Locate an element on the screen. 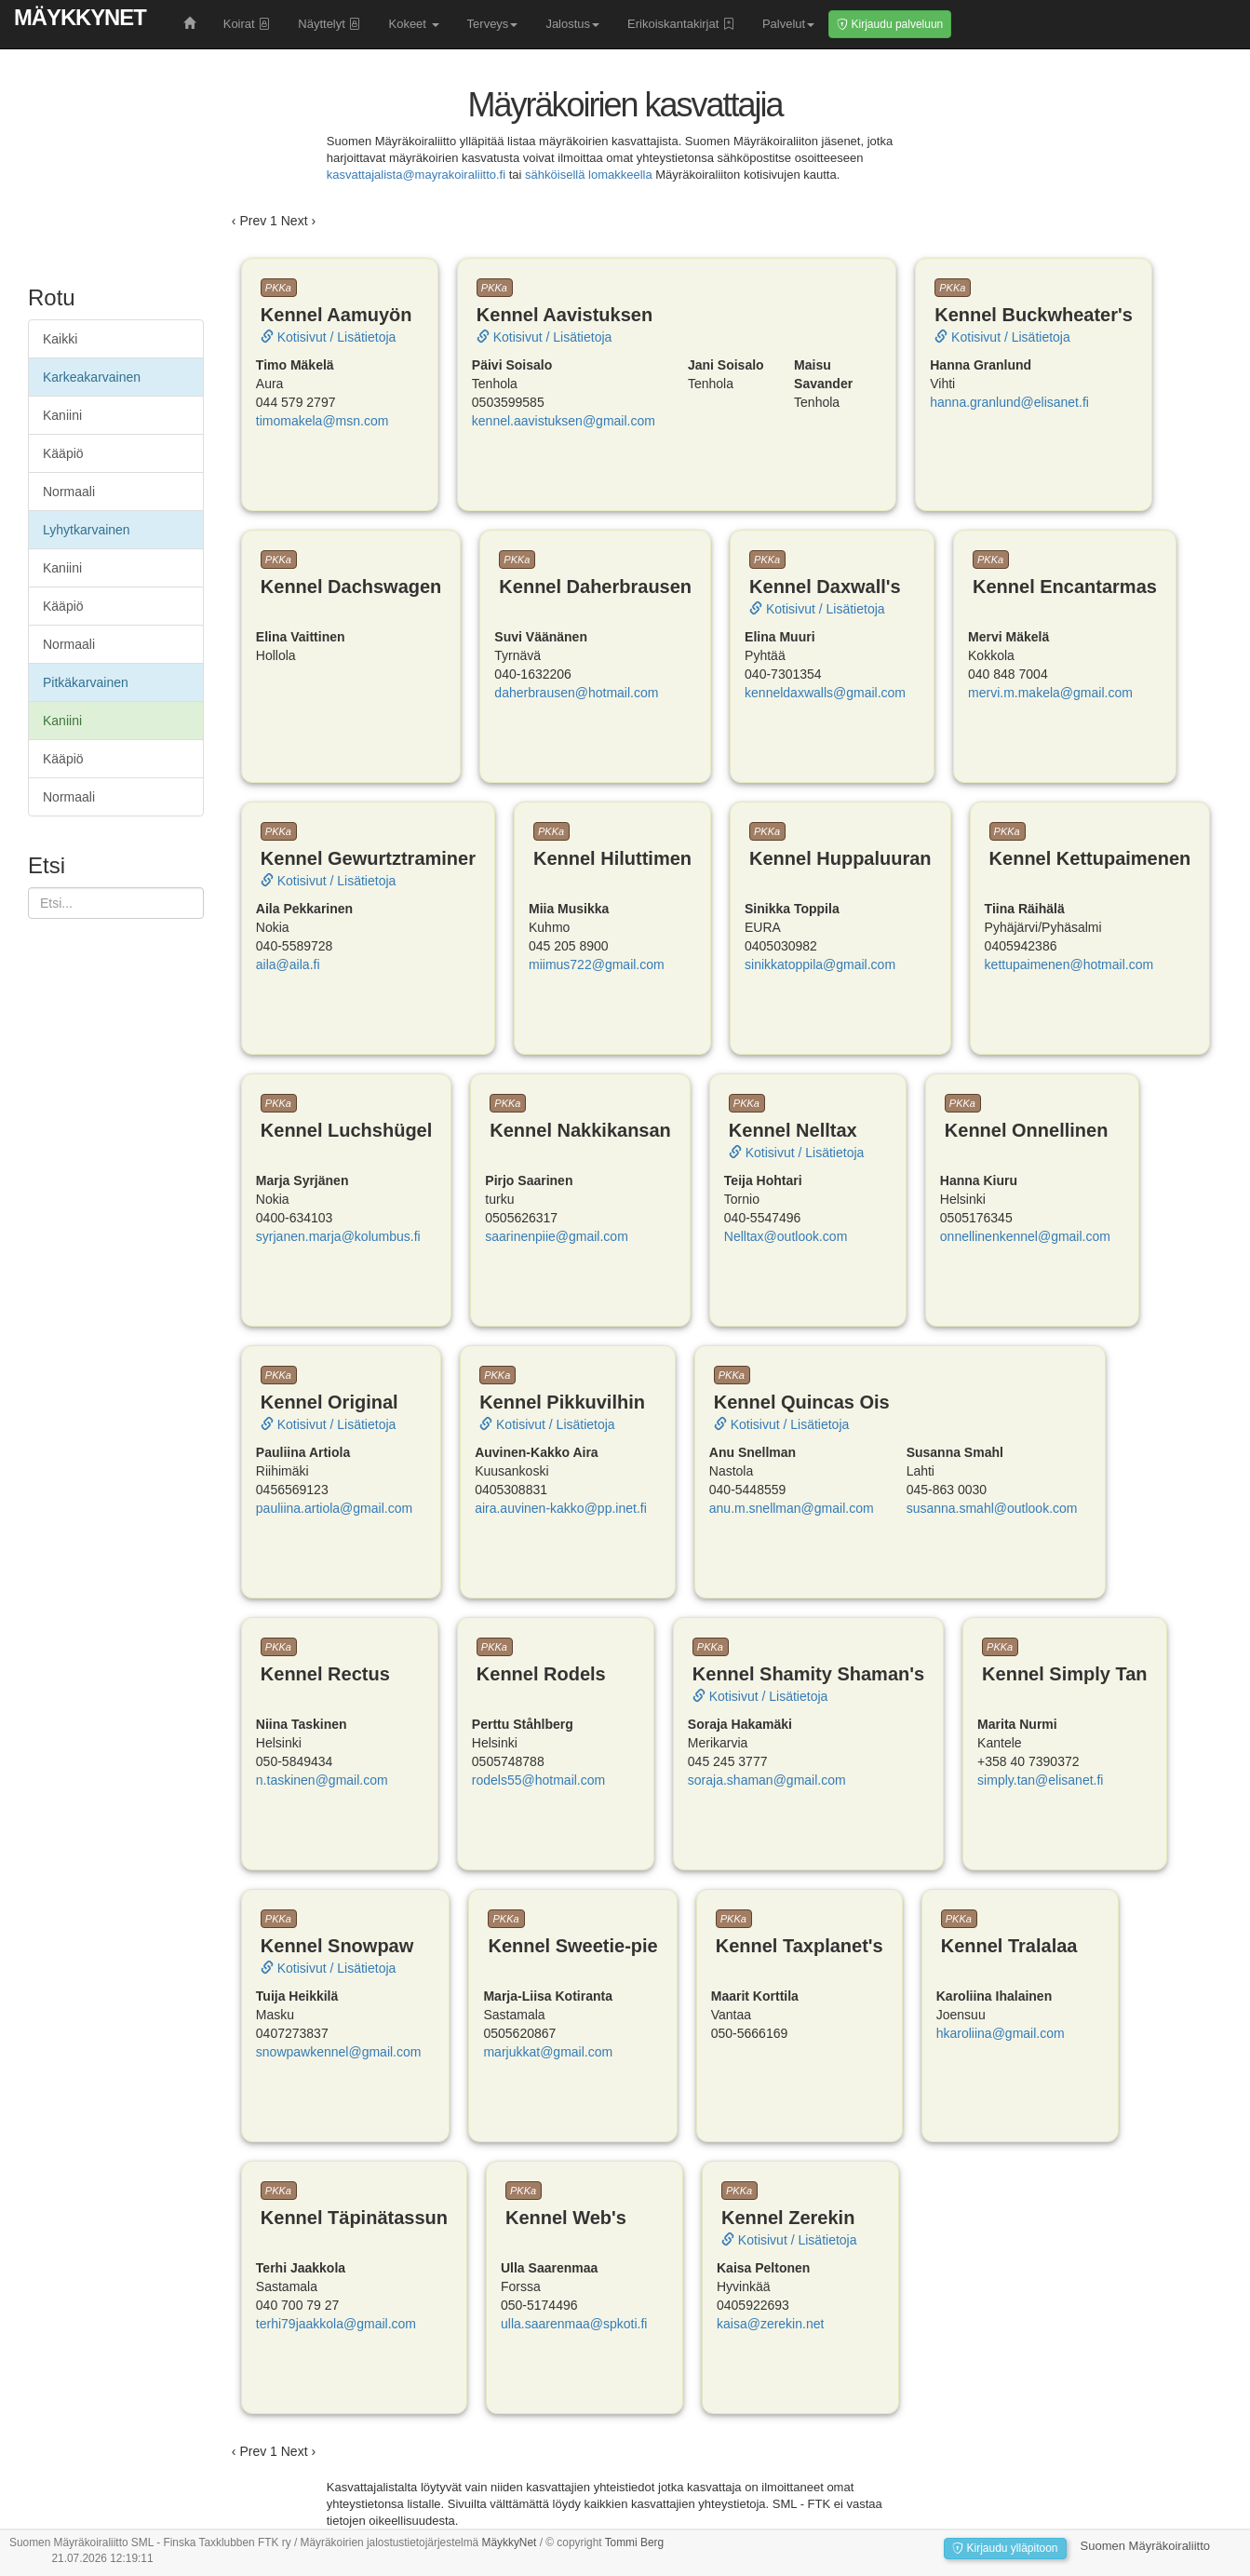 The width and height of the screenshot is (1250, 2576). Erikoiskantakirjat is located at coordinates (680, 24).